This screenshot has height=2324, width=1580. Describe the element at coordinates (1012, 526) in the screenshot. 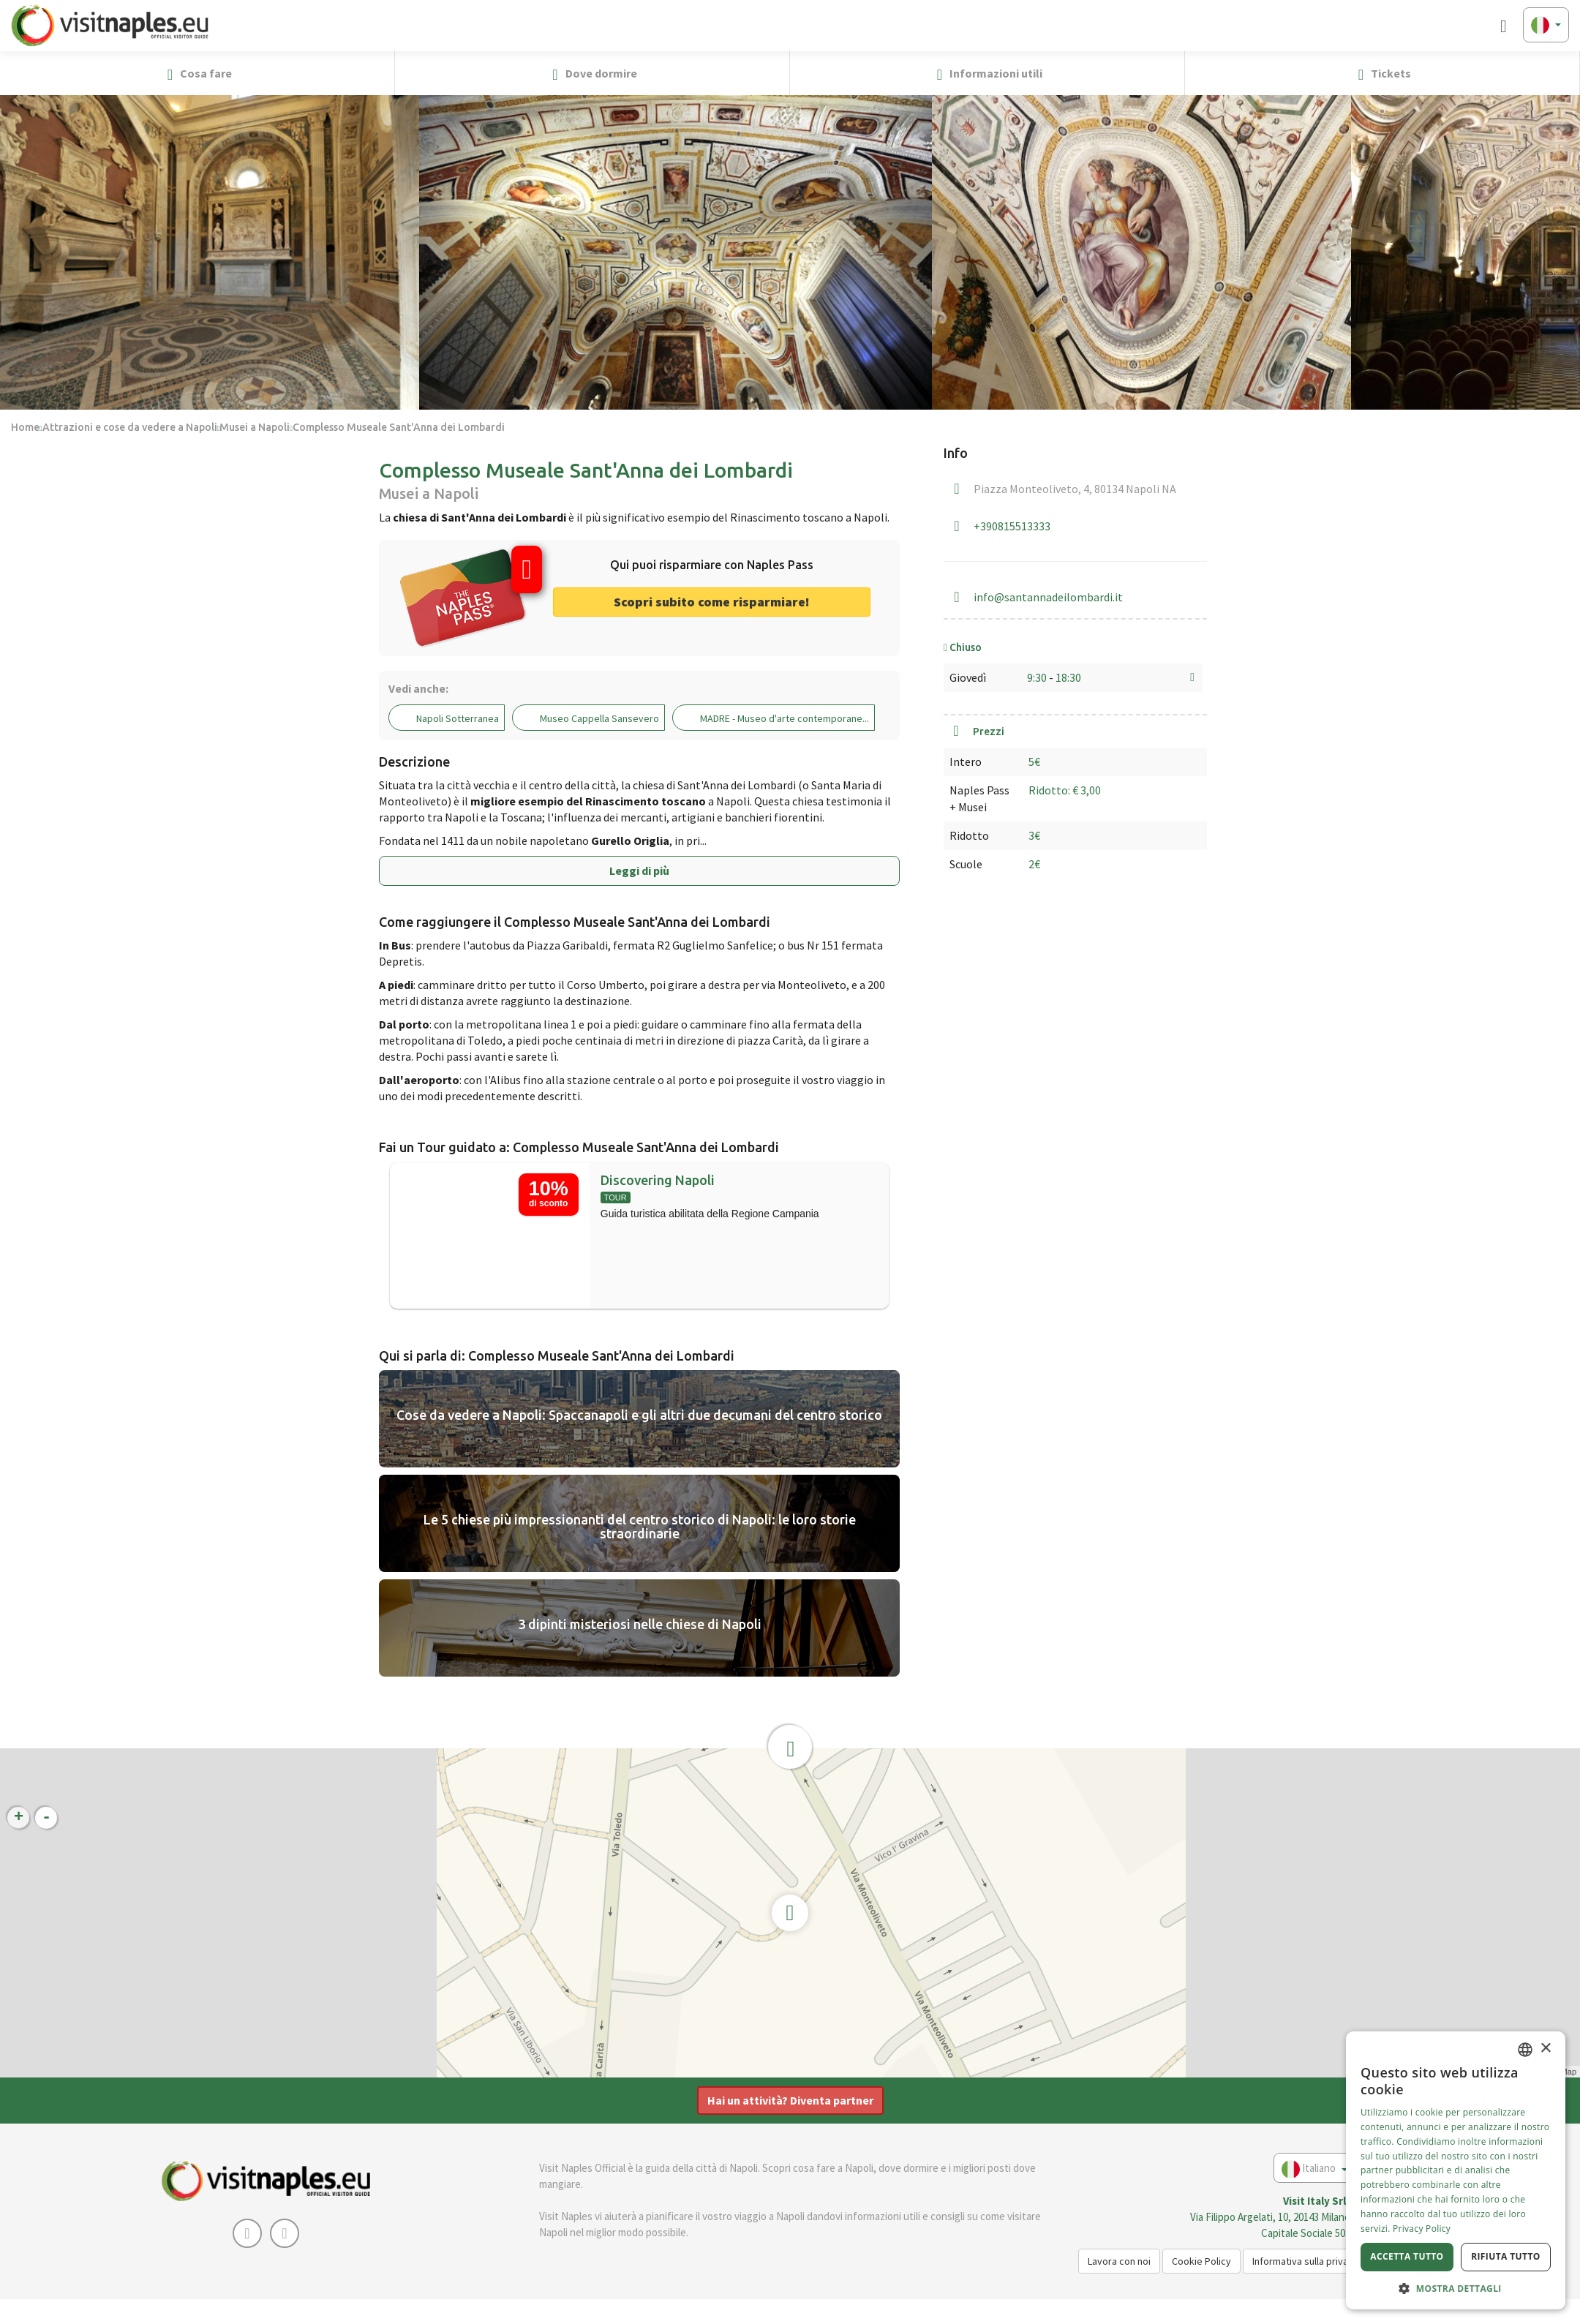

I see `+390815513333` at that location.